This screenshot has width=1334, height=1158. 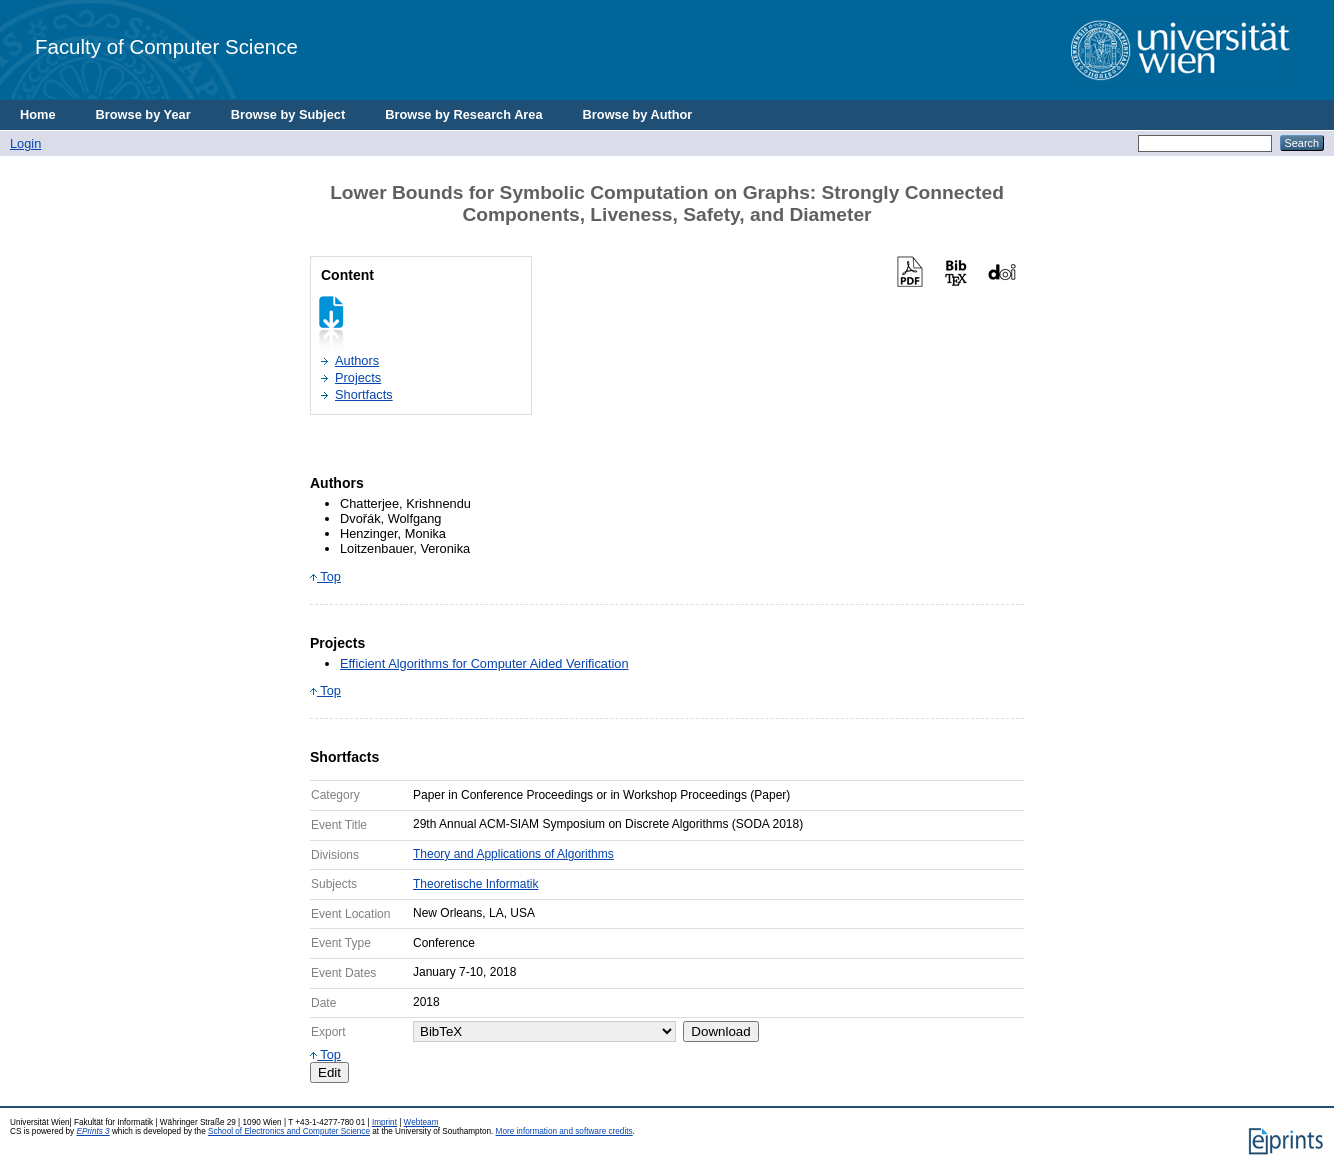 What do you see at coordinates (384, 1122) in the screenshot?
I see `Imprint` at bounding box center [384, 1122].